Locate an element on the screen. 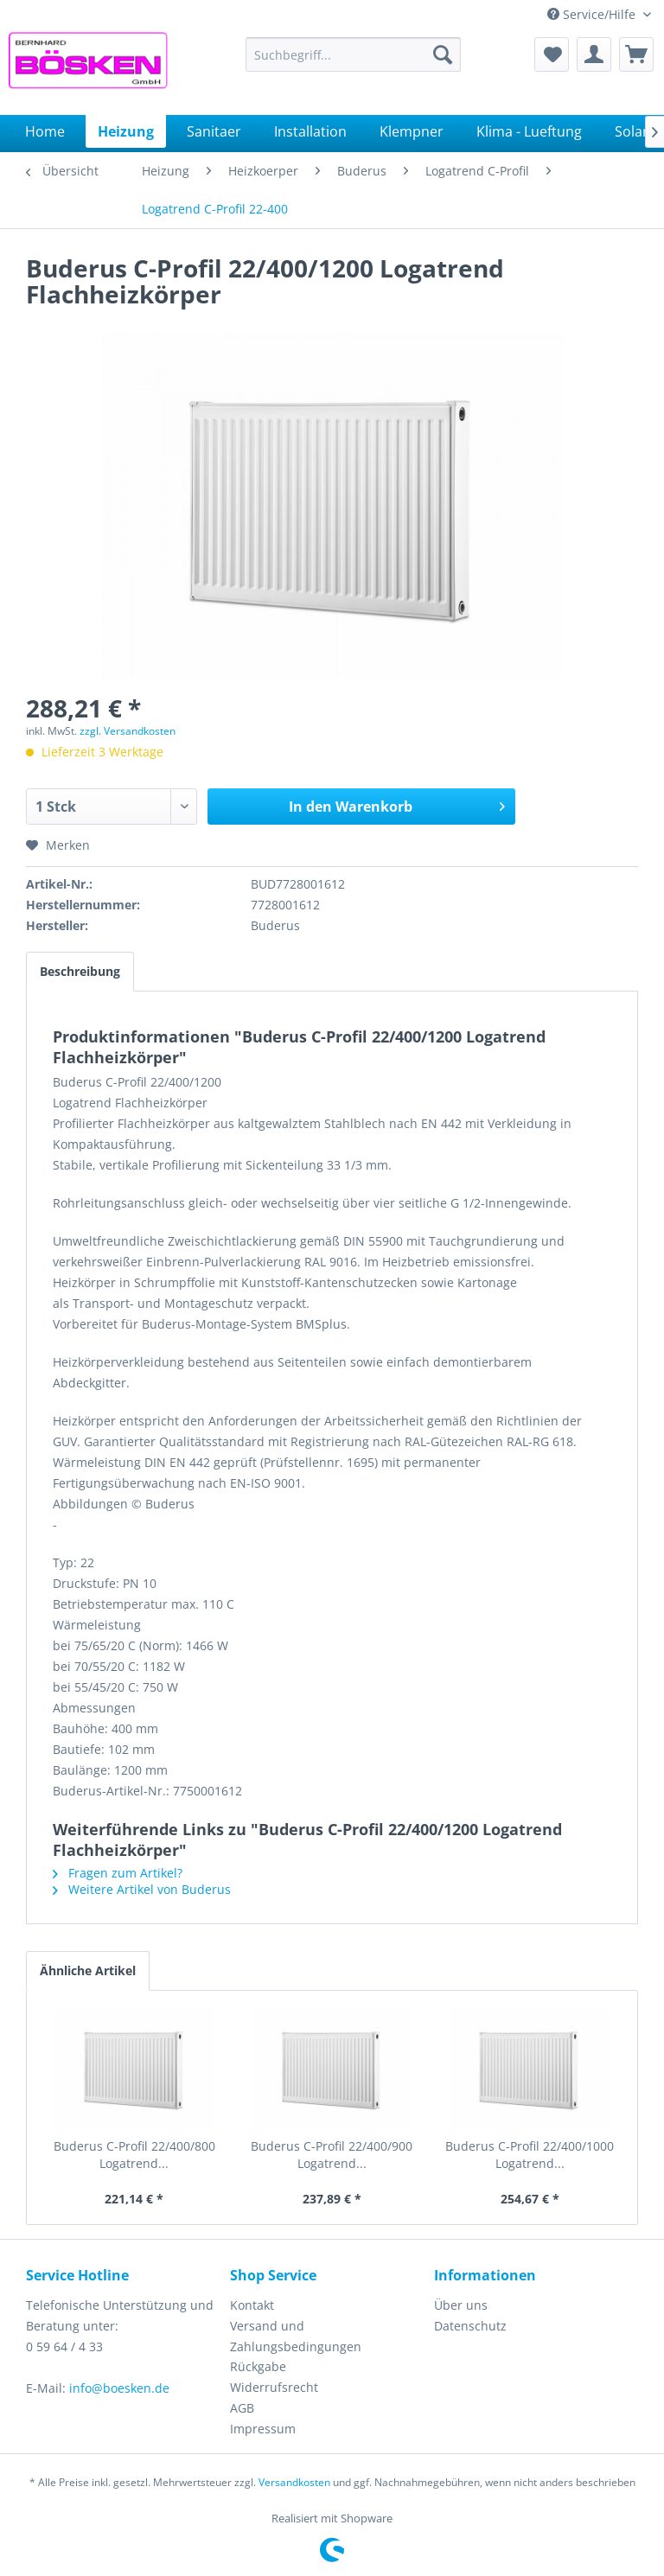  Rückgabe is located at coordinates (258, 2366).